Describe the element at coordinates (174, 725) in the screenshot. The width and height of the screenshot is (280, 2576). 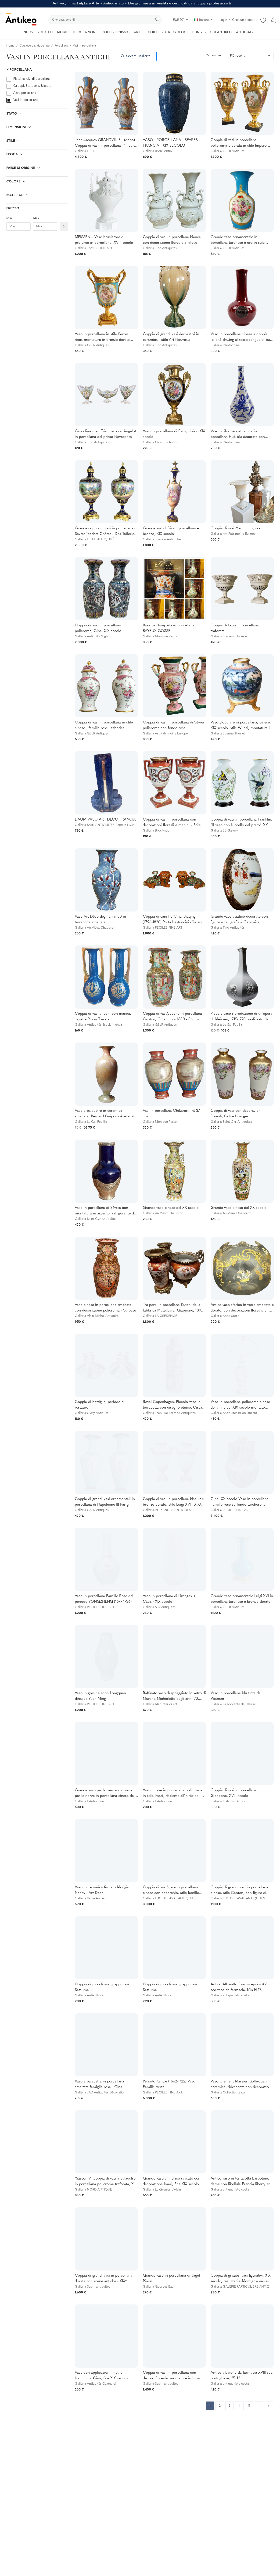
I see `Coppia di vasi in porcellana di Sèvres policroma con fondo rosa` at that location.